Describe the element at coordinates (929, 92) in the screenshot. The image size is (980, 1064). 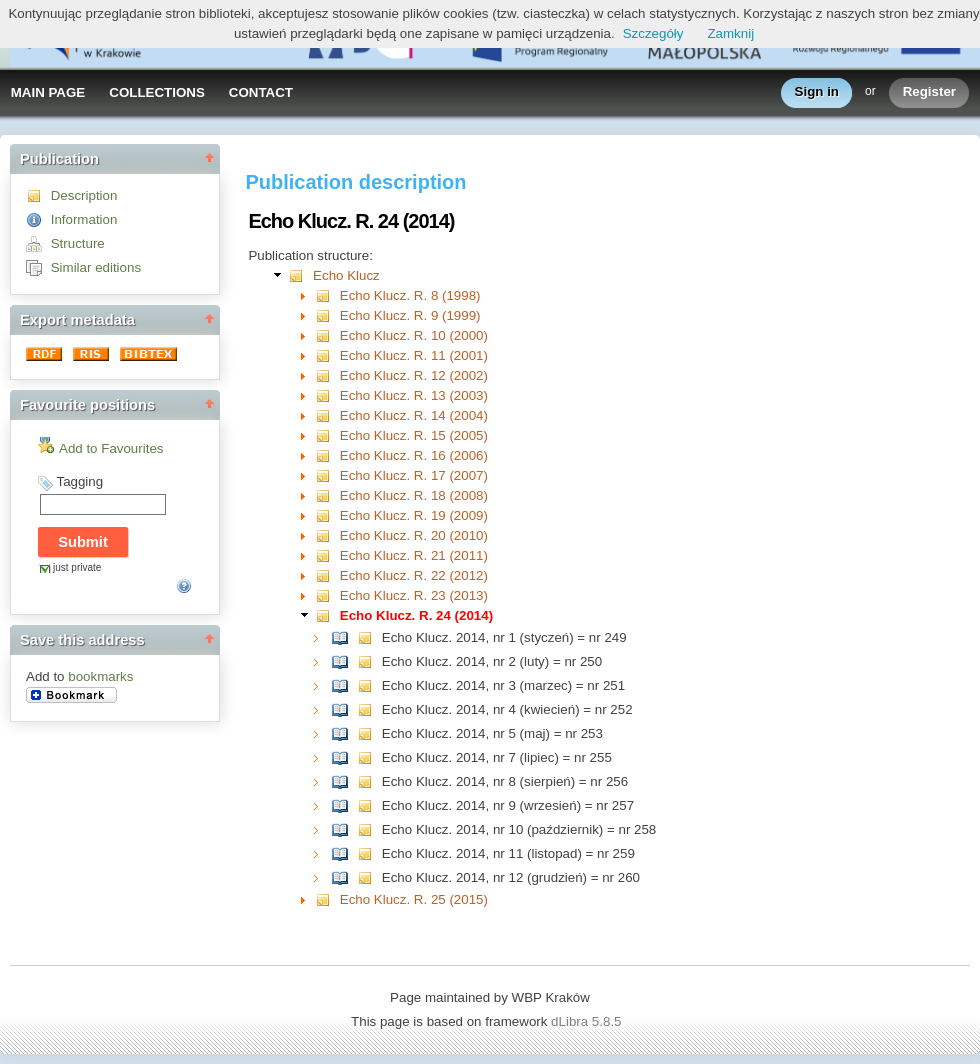
I see `Register` at that location.